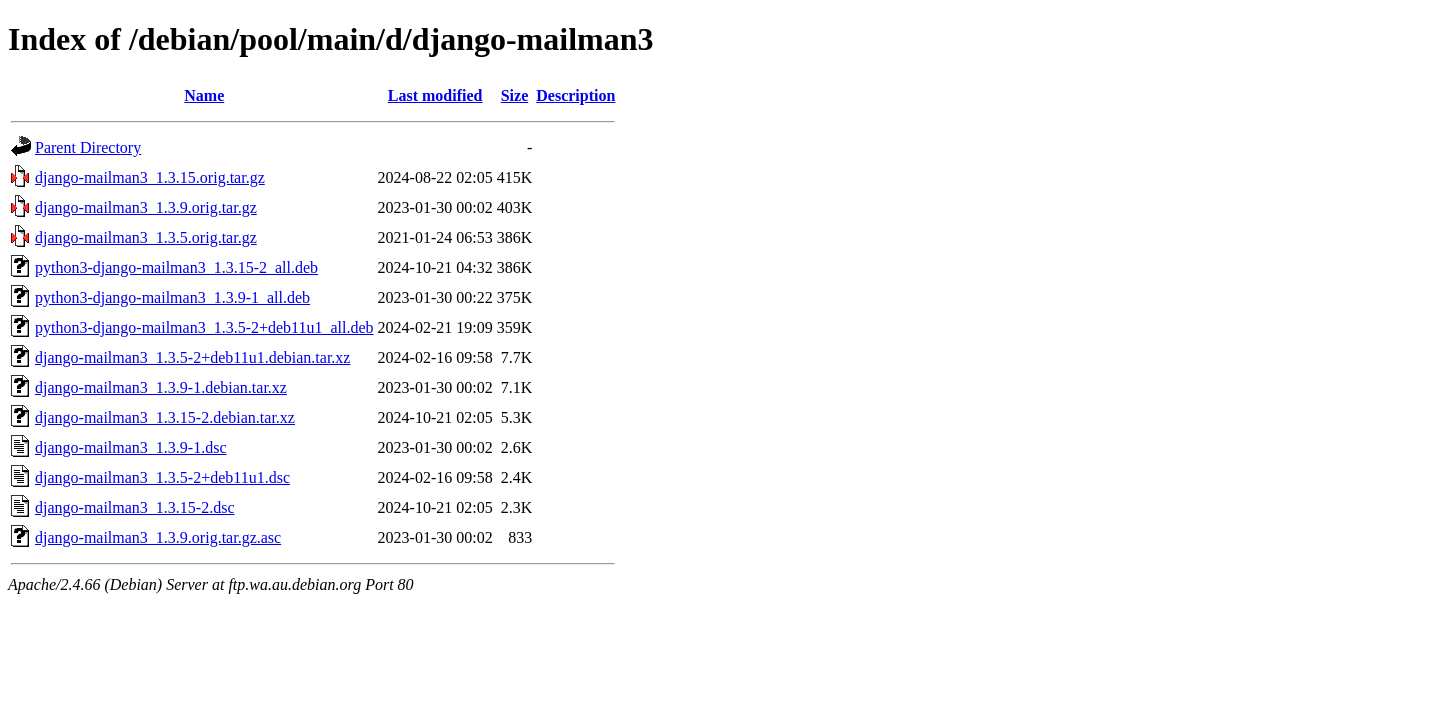  I want to click on django-mailman3_1.3.9-1.debian.tar.xz, so click(161, 387).